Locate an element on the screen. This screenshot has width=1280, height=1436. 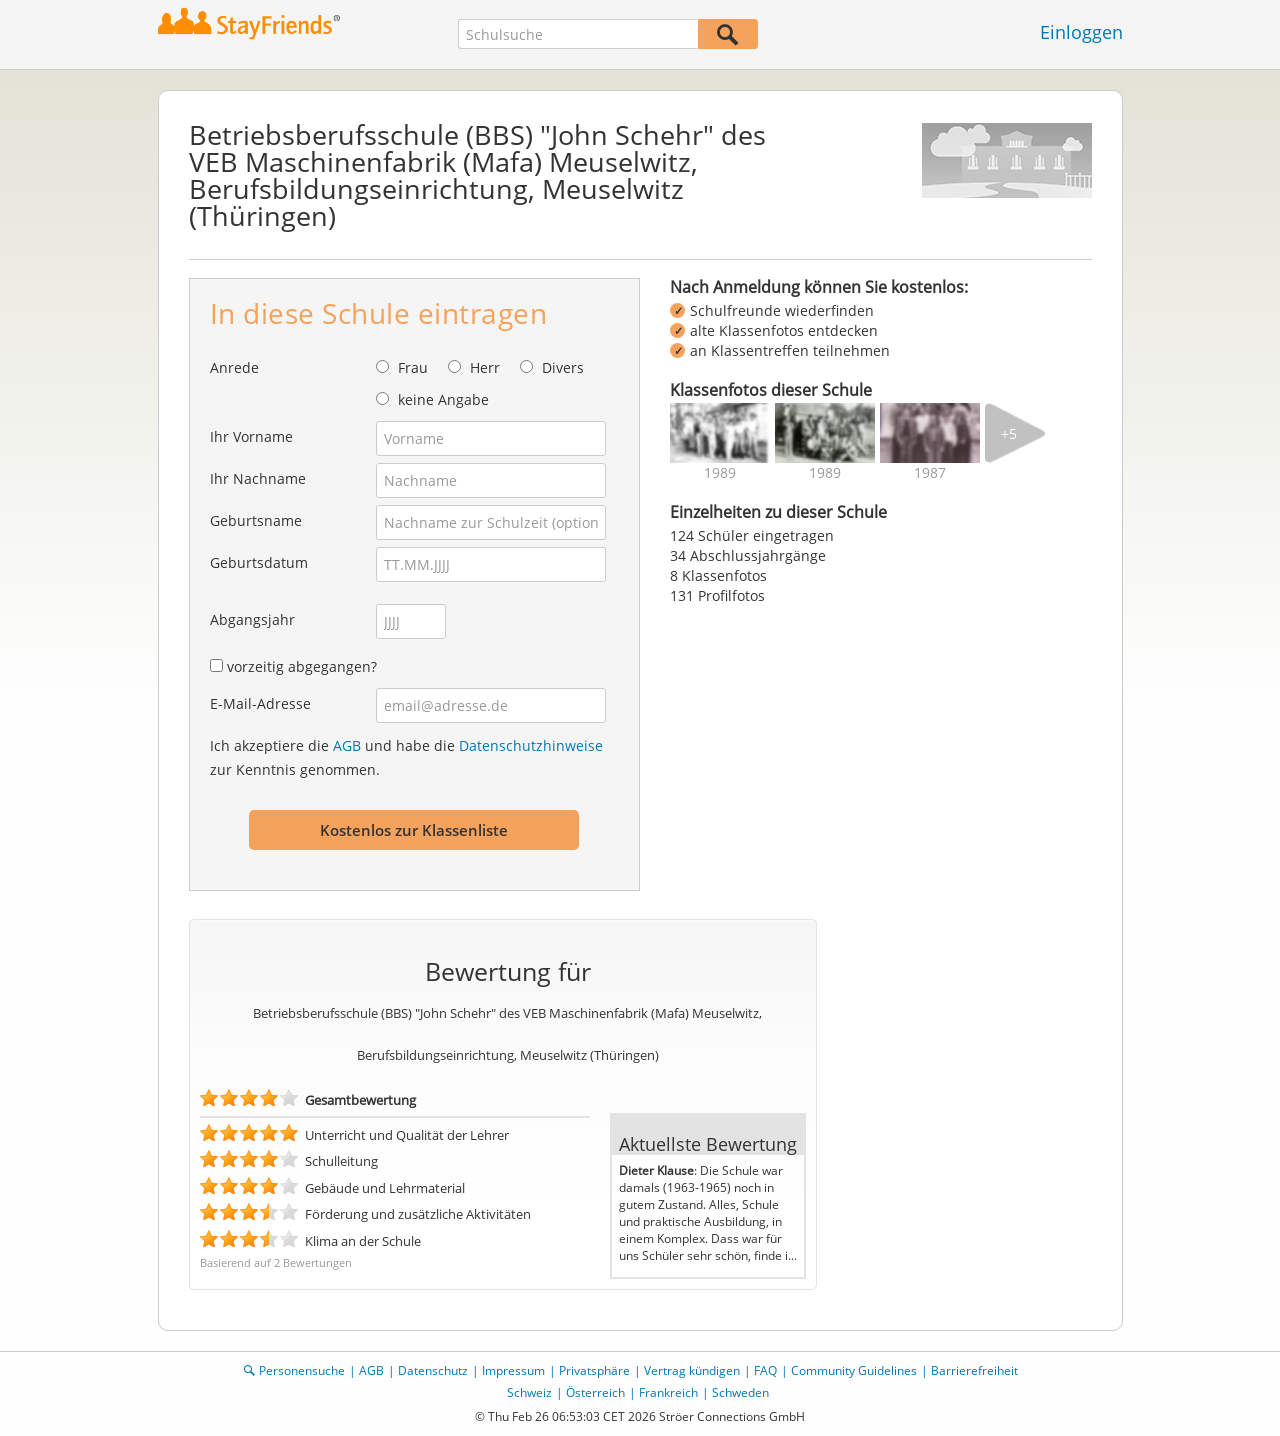
[img] is located at coordinates (720, 433).